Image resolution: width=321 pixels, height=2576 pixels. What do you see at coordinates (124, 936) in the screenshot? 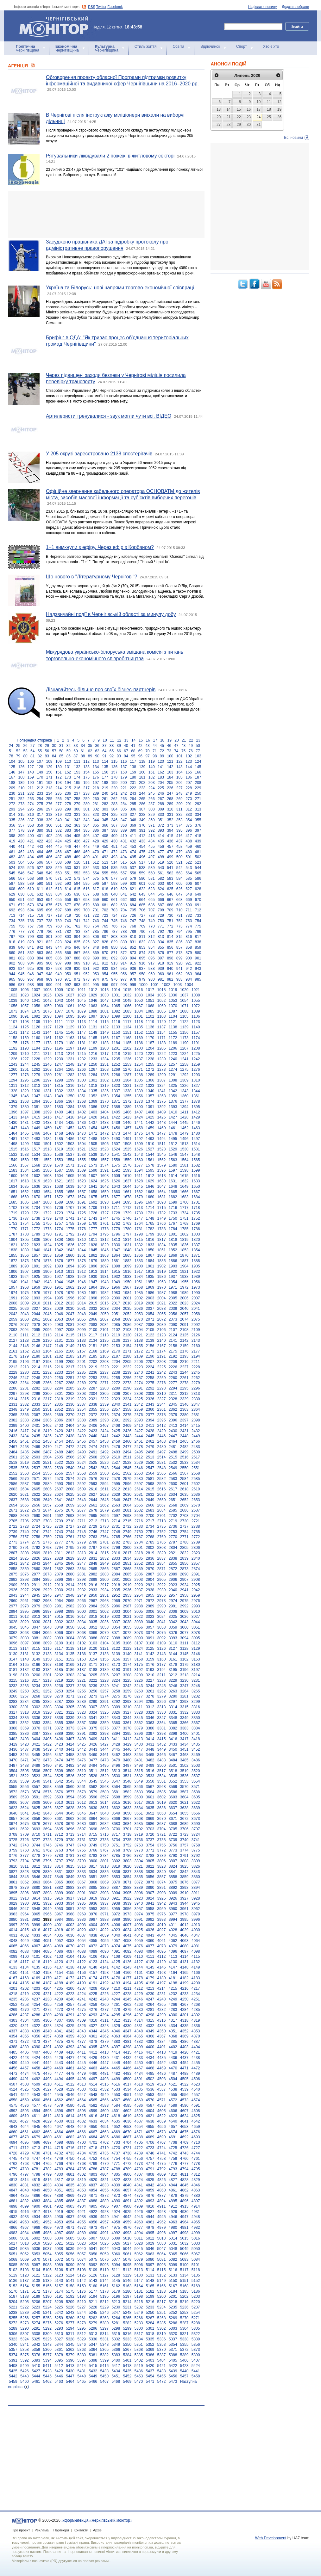
I see `809` at bounding box center [124, 936].